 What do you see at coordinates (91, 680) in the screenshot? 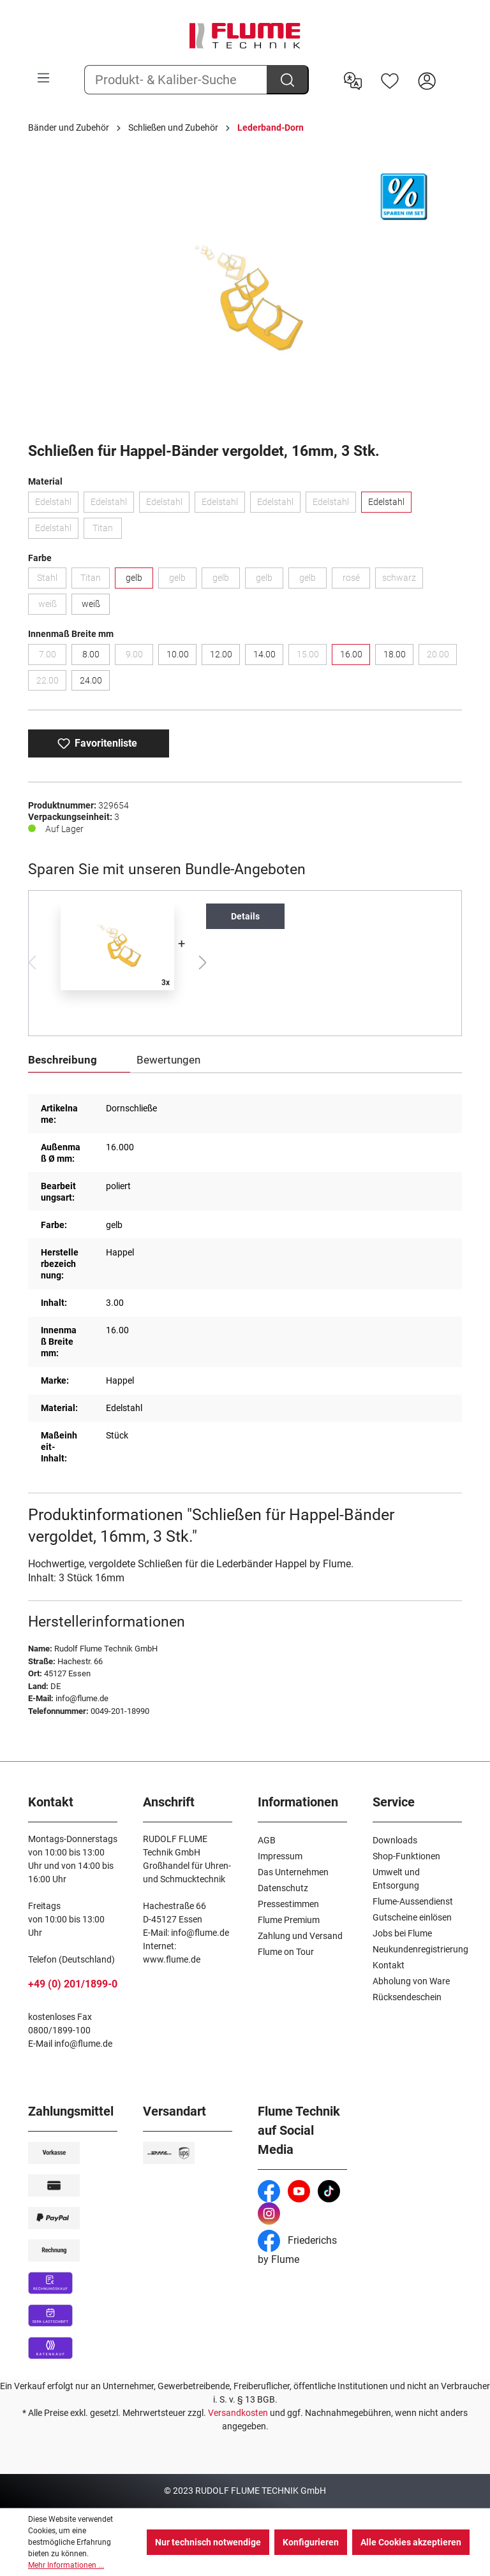
I see `24.00` at bounding box center [91, 680].